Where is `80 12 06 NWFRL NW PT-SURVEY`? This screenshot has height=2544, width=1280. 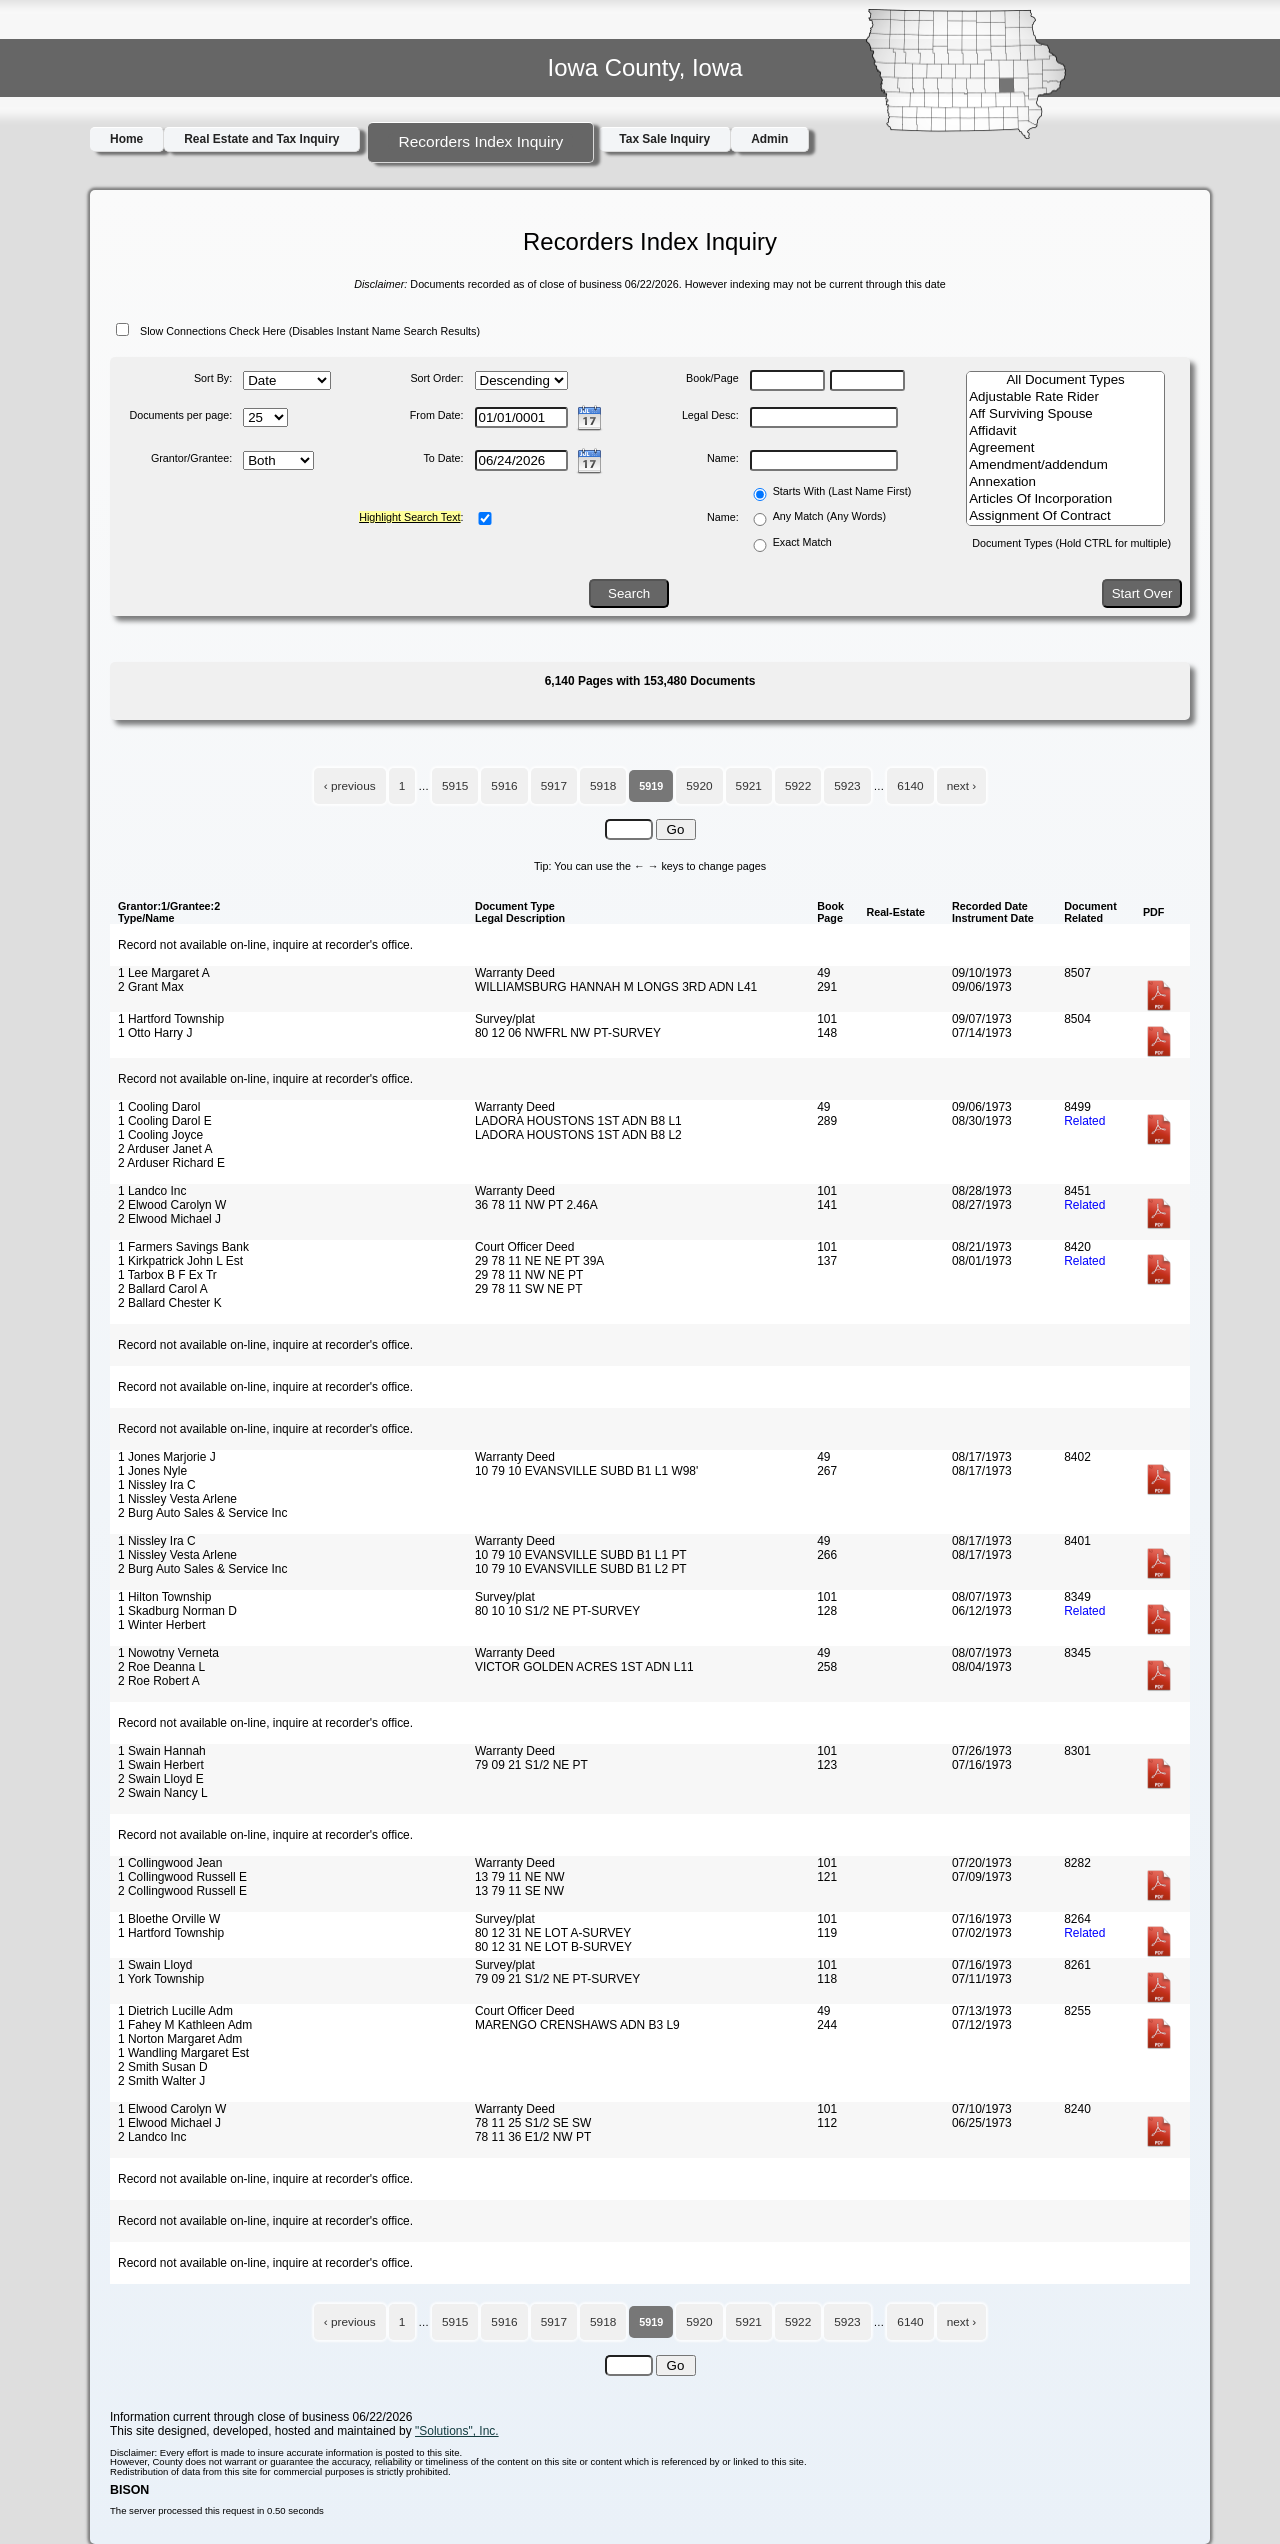 80 12 06 NWFRL NW PT-SURVEY is located at coordinates (568, 1033).